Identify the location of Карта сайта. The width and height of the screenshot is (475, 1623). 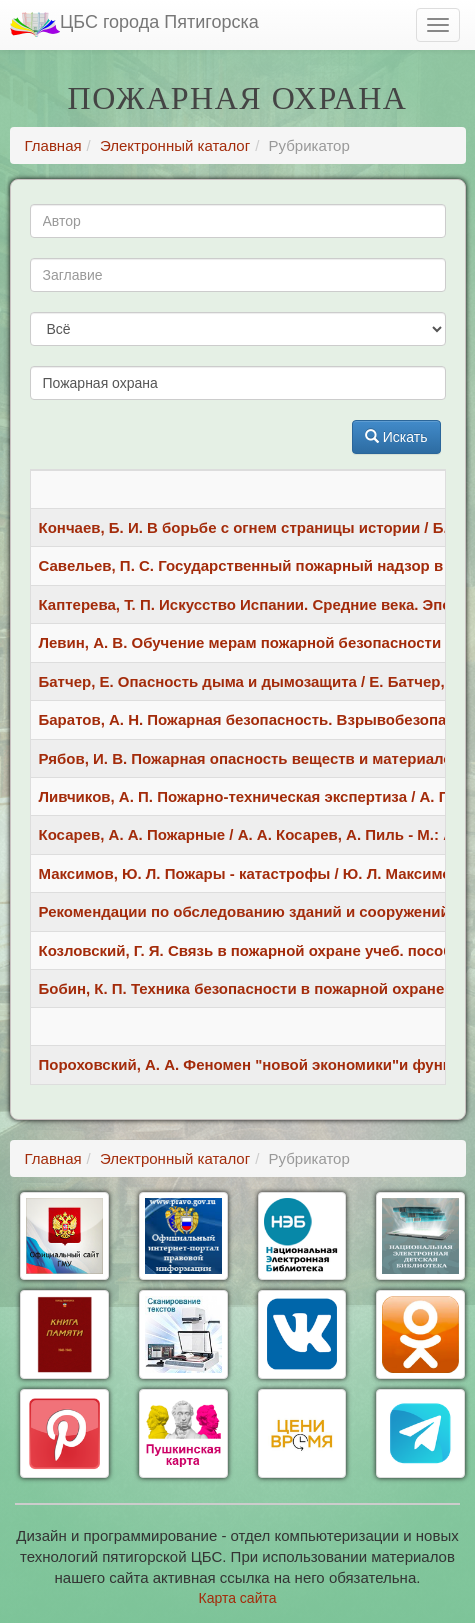
(238, 1598).